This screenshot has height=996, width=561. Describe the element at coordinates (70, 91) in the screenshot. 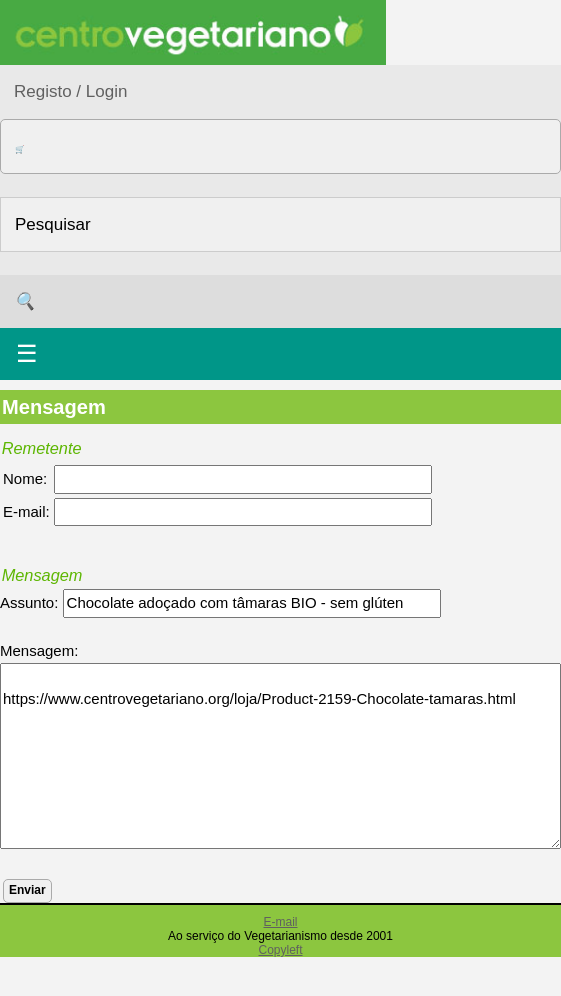

I see `Registo / Login` at that location.